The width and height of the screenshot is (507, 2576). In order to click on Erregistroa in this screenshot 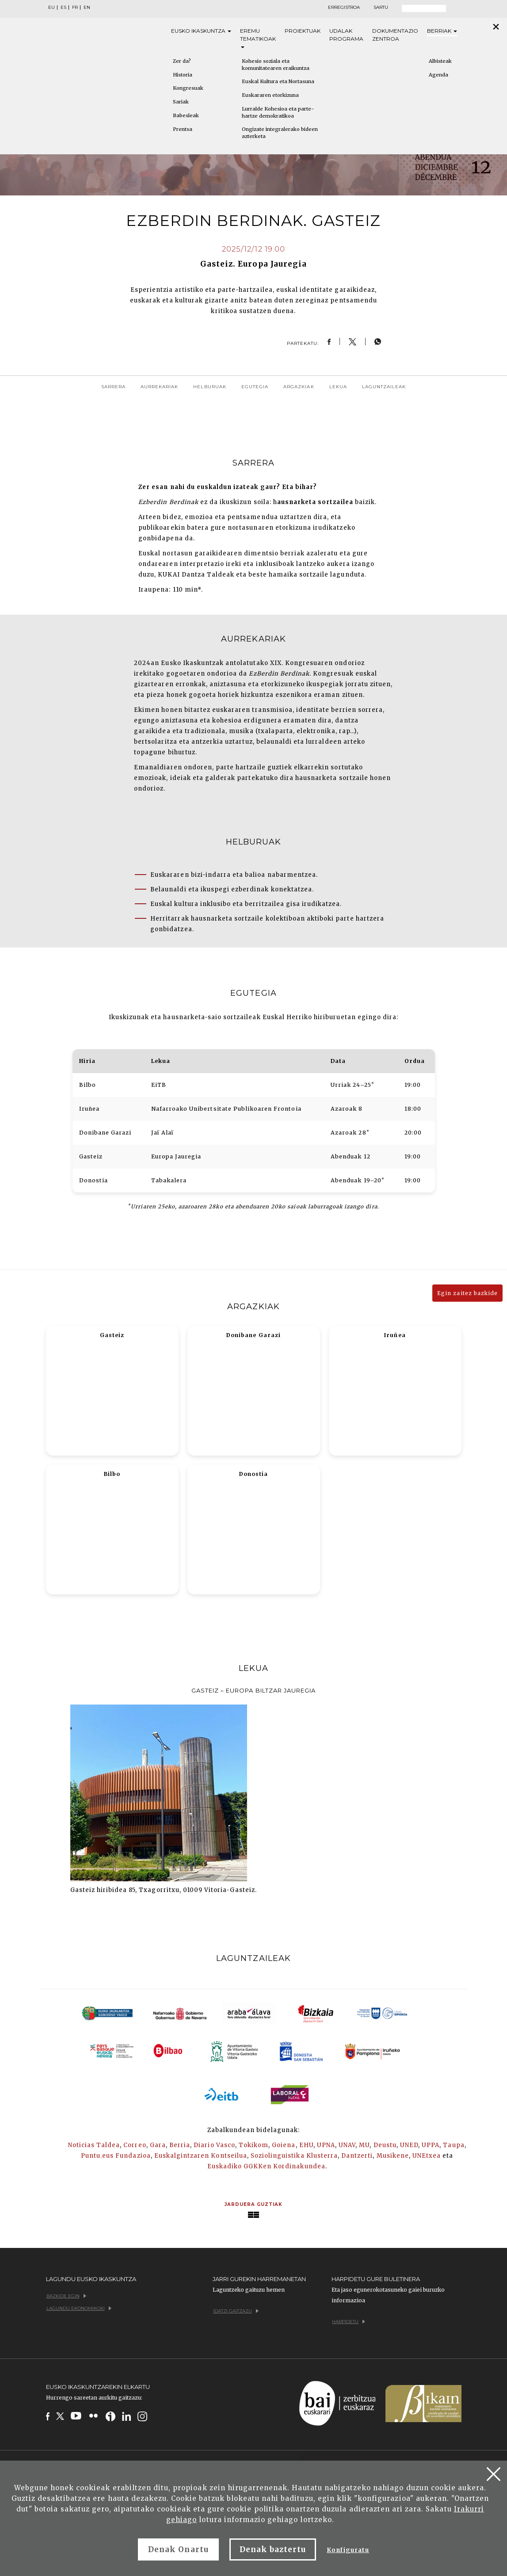, I will do `click(344, 7)`.